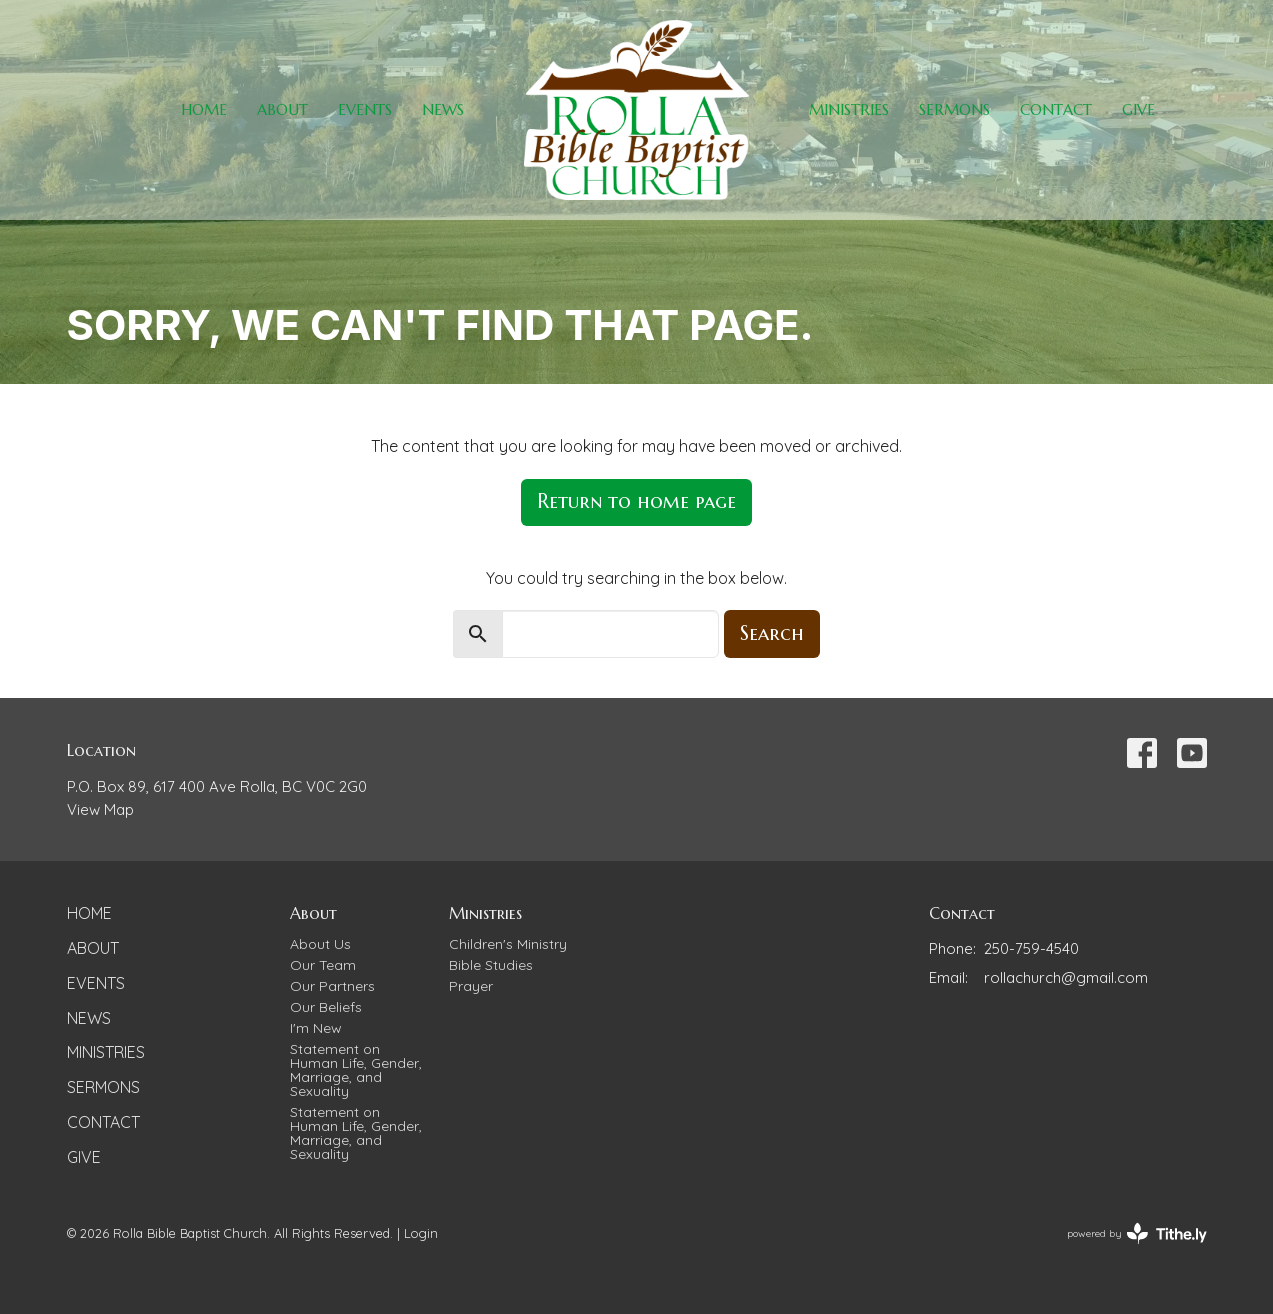  Describe the element at coordinates (316, 1028) in the screenshot. I see `I'm New` at that location.